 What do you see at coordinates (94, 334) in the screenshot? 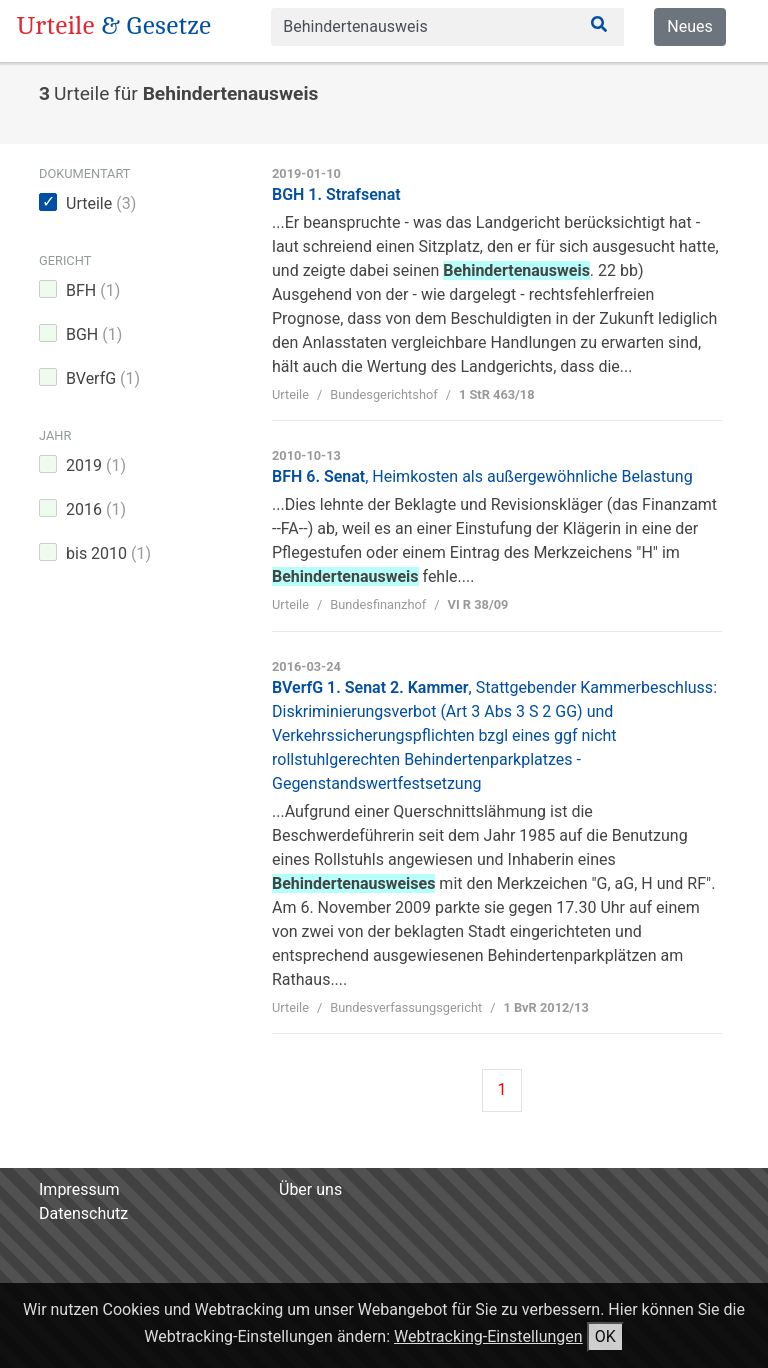
I see `BGH` at bounding box center [94, 334].